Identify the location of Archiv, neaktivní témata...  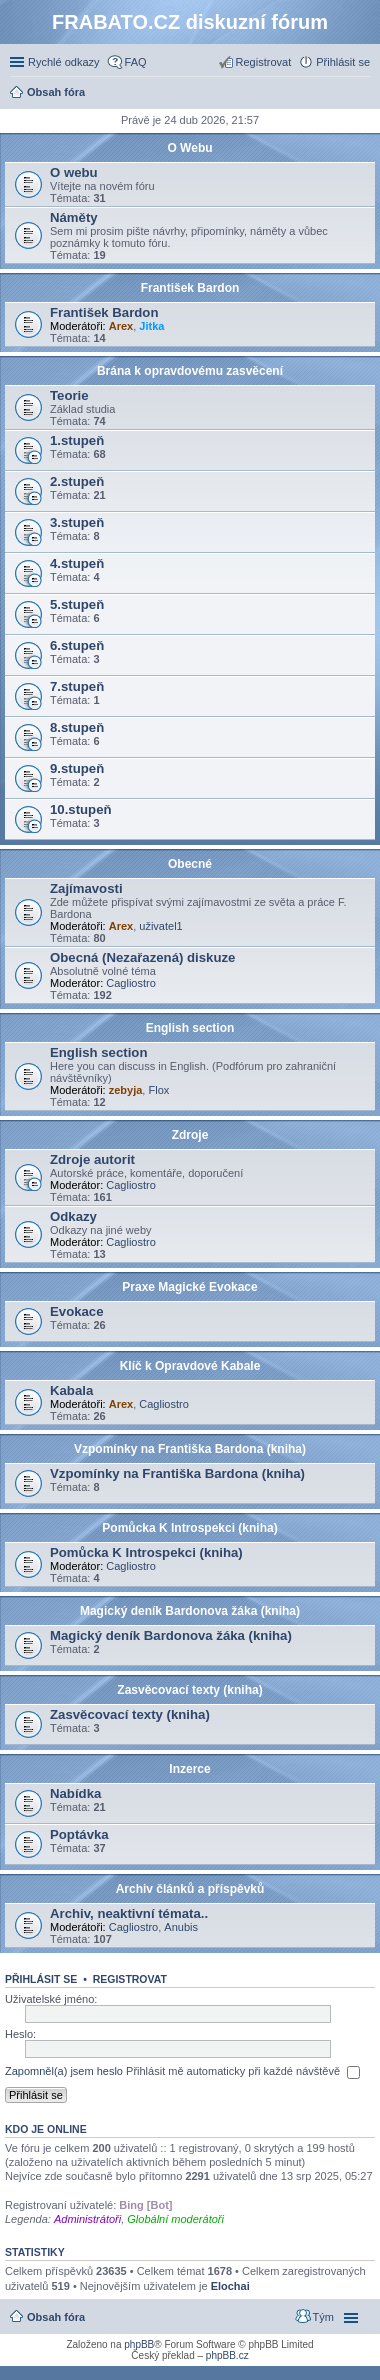
(129, 1913).